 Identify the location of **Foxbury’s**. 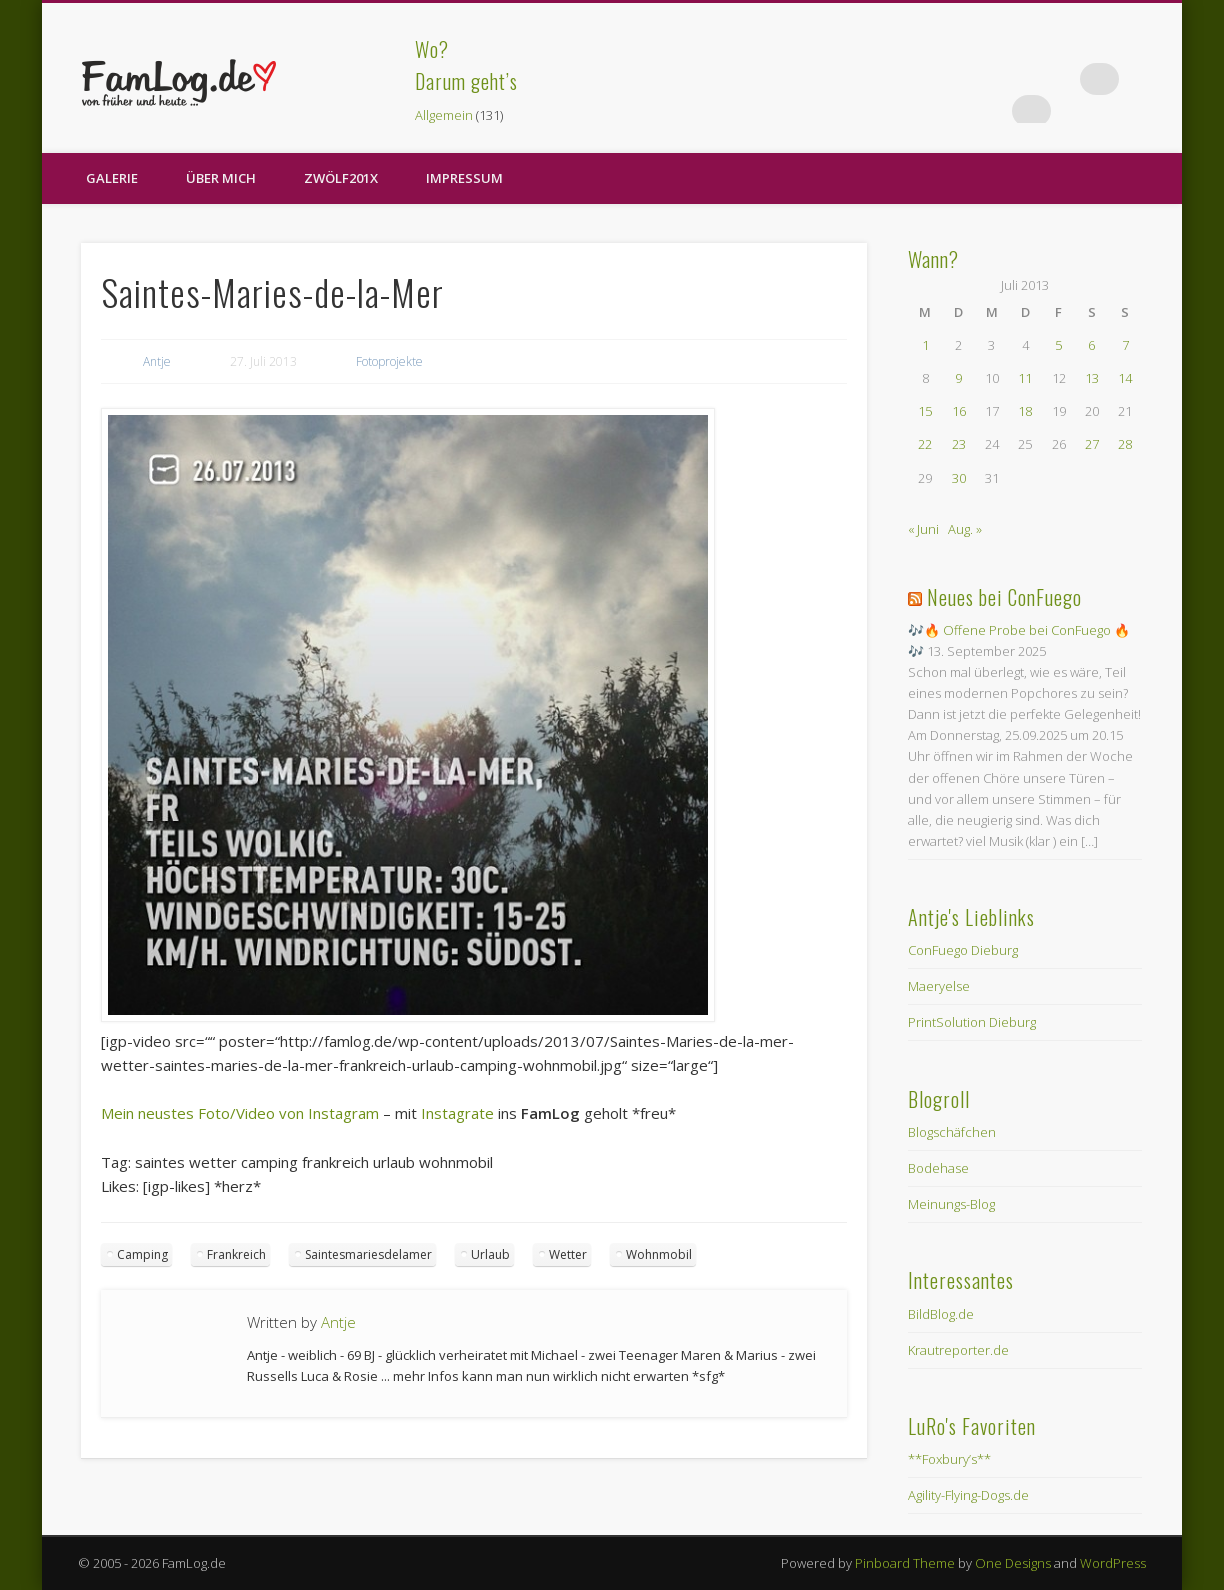
(949, 1459).